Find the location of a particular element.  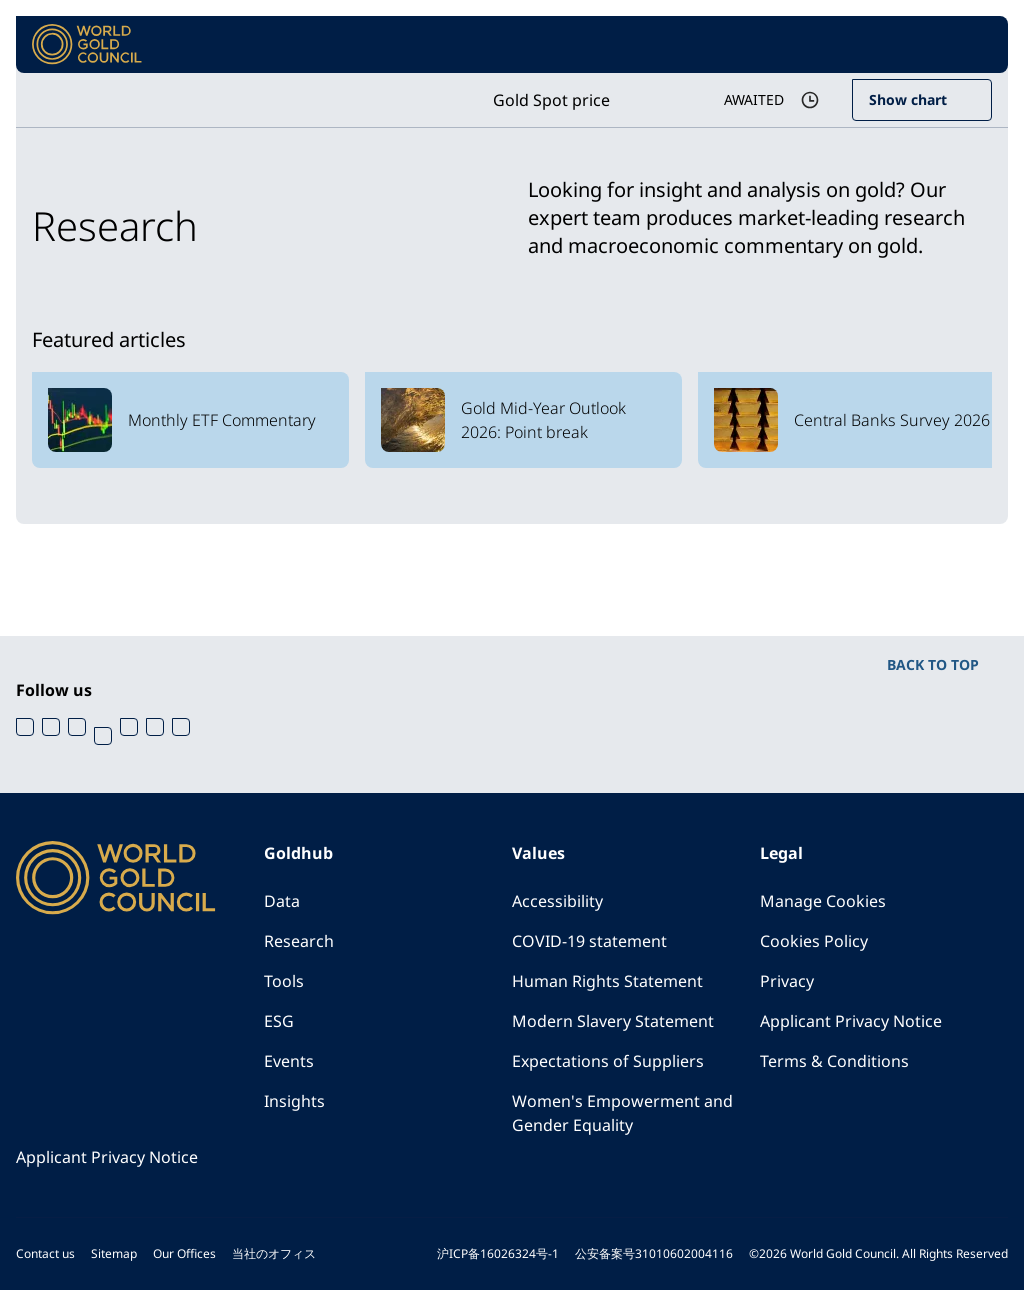

Sitemap is located at coordinates (114, 1253).